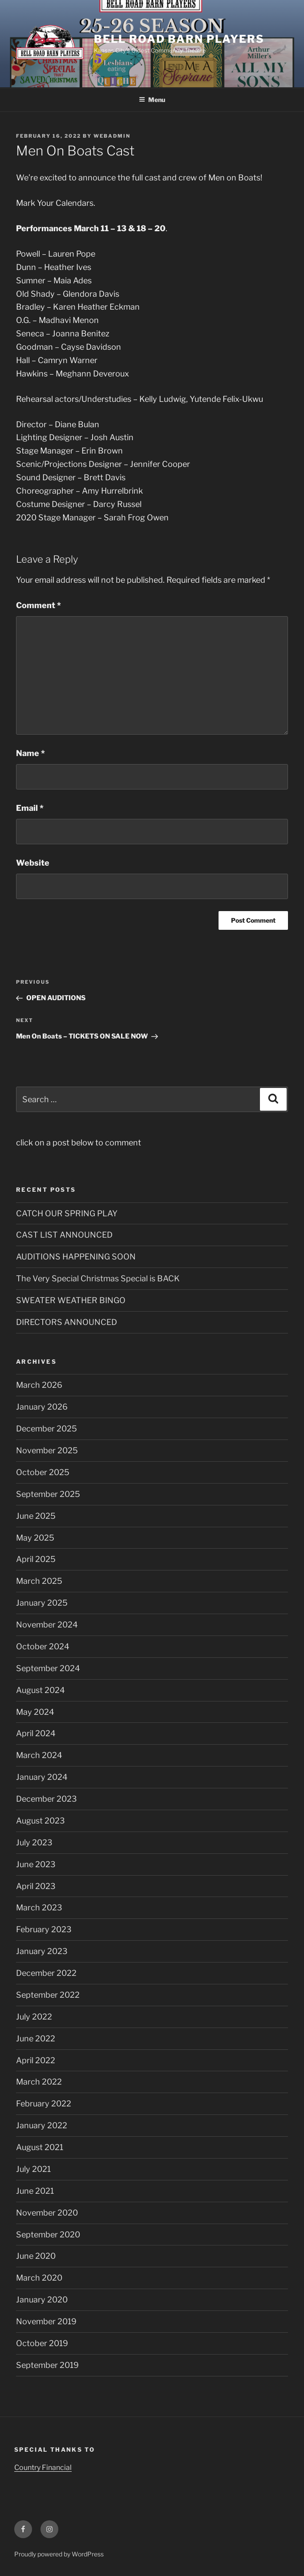  I want to click on July 2021, so click(33, 2169).